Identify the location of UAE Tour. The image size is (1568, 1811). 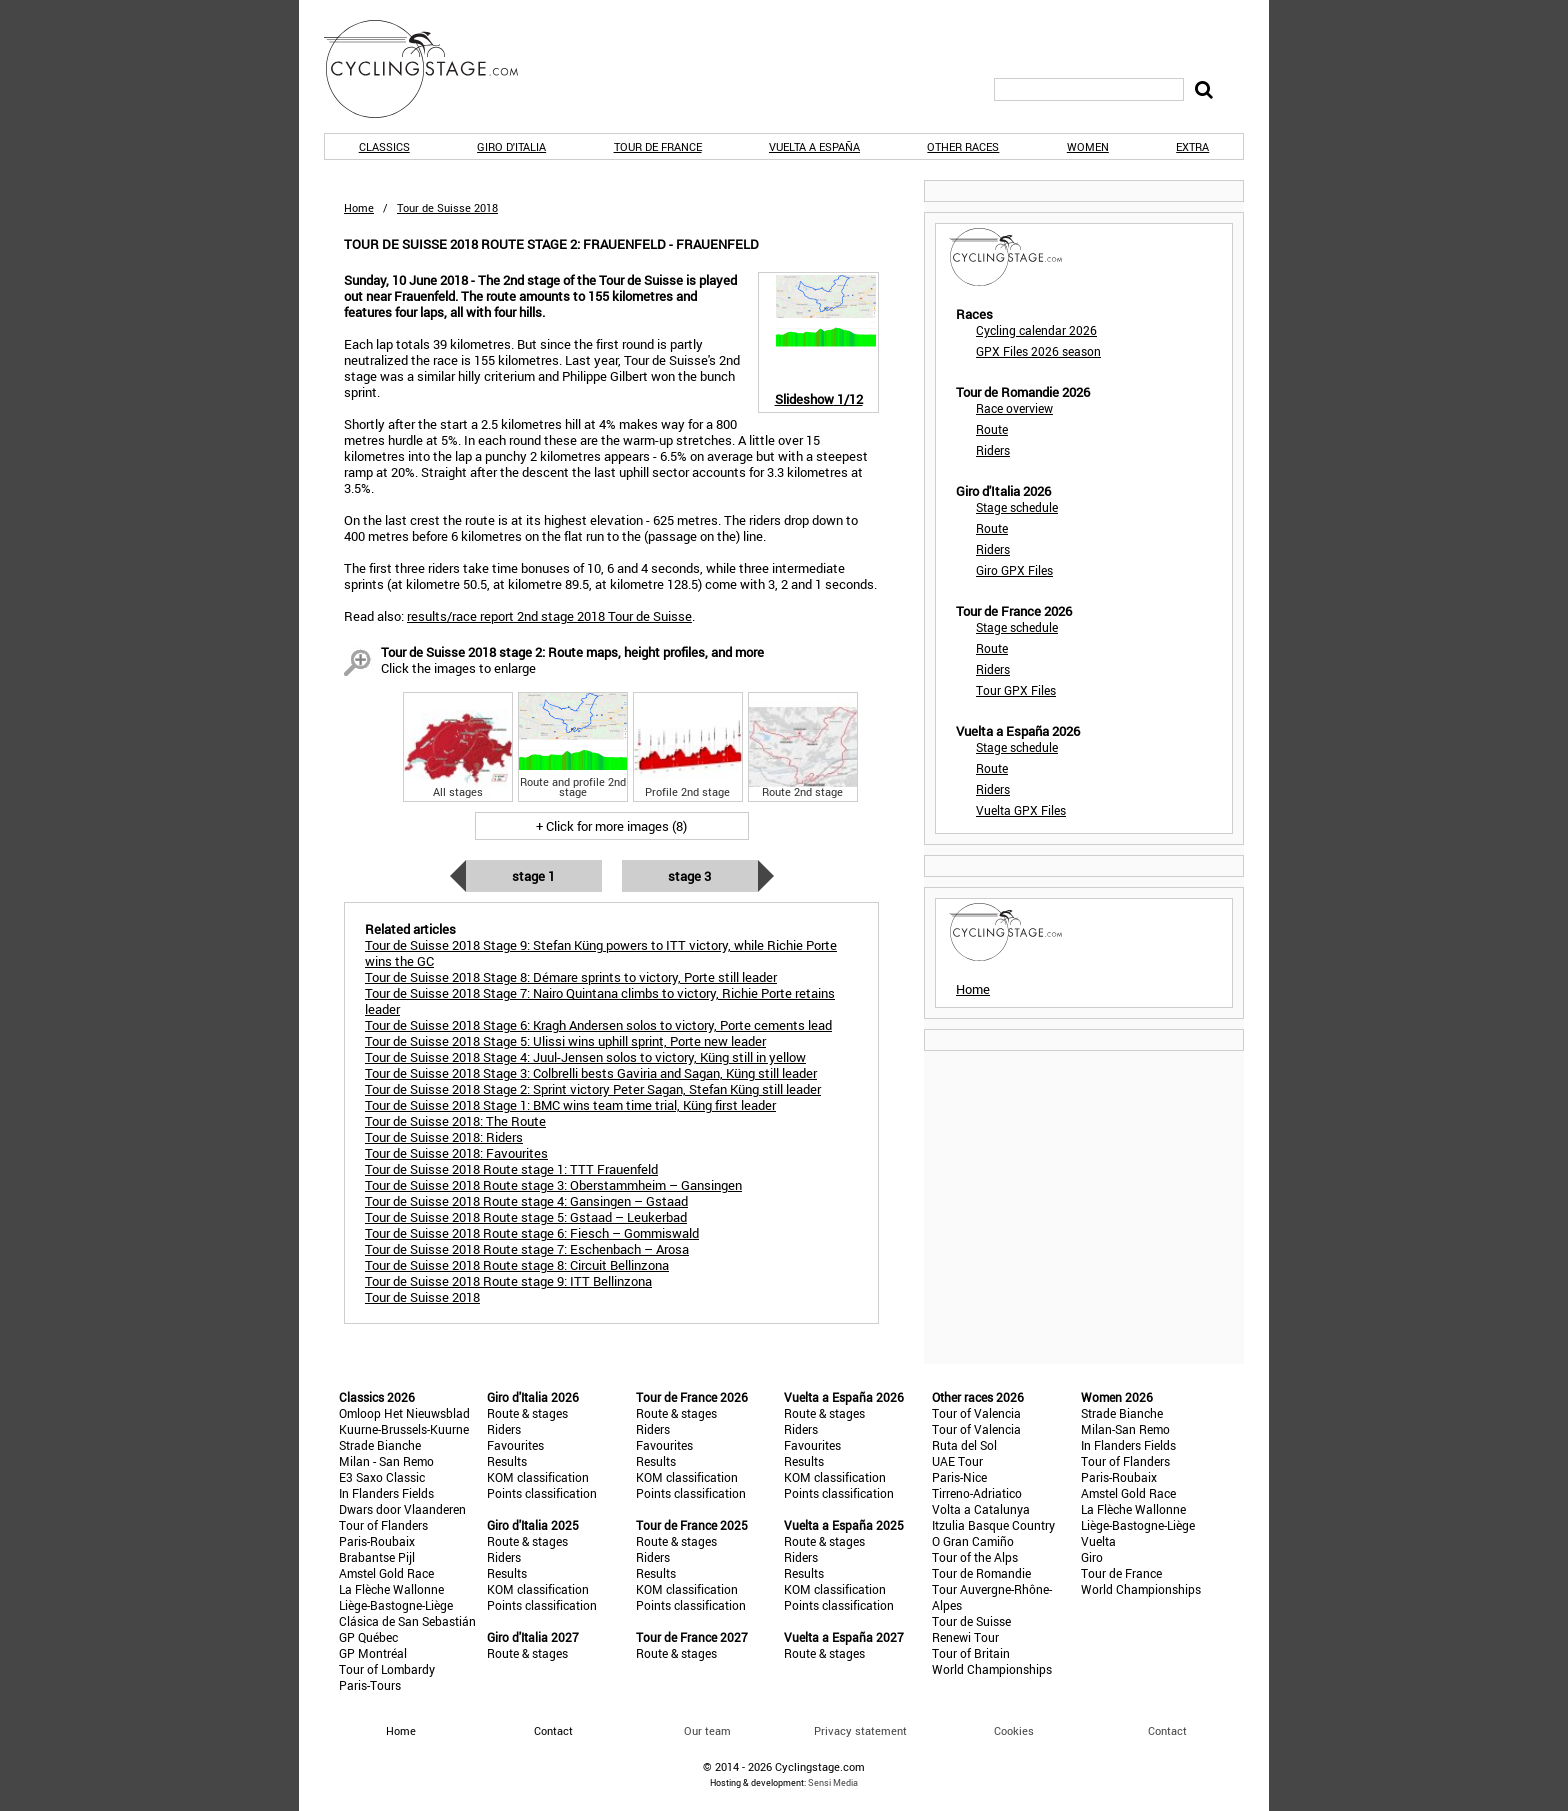
(957, 1461).